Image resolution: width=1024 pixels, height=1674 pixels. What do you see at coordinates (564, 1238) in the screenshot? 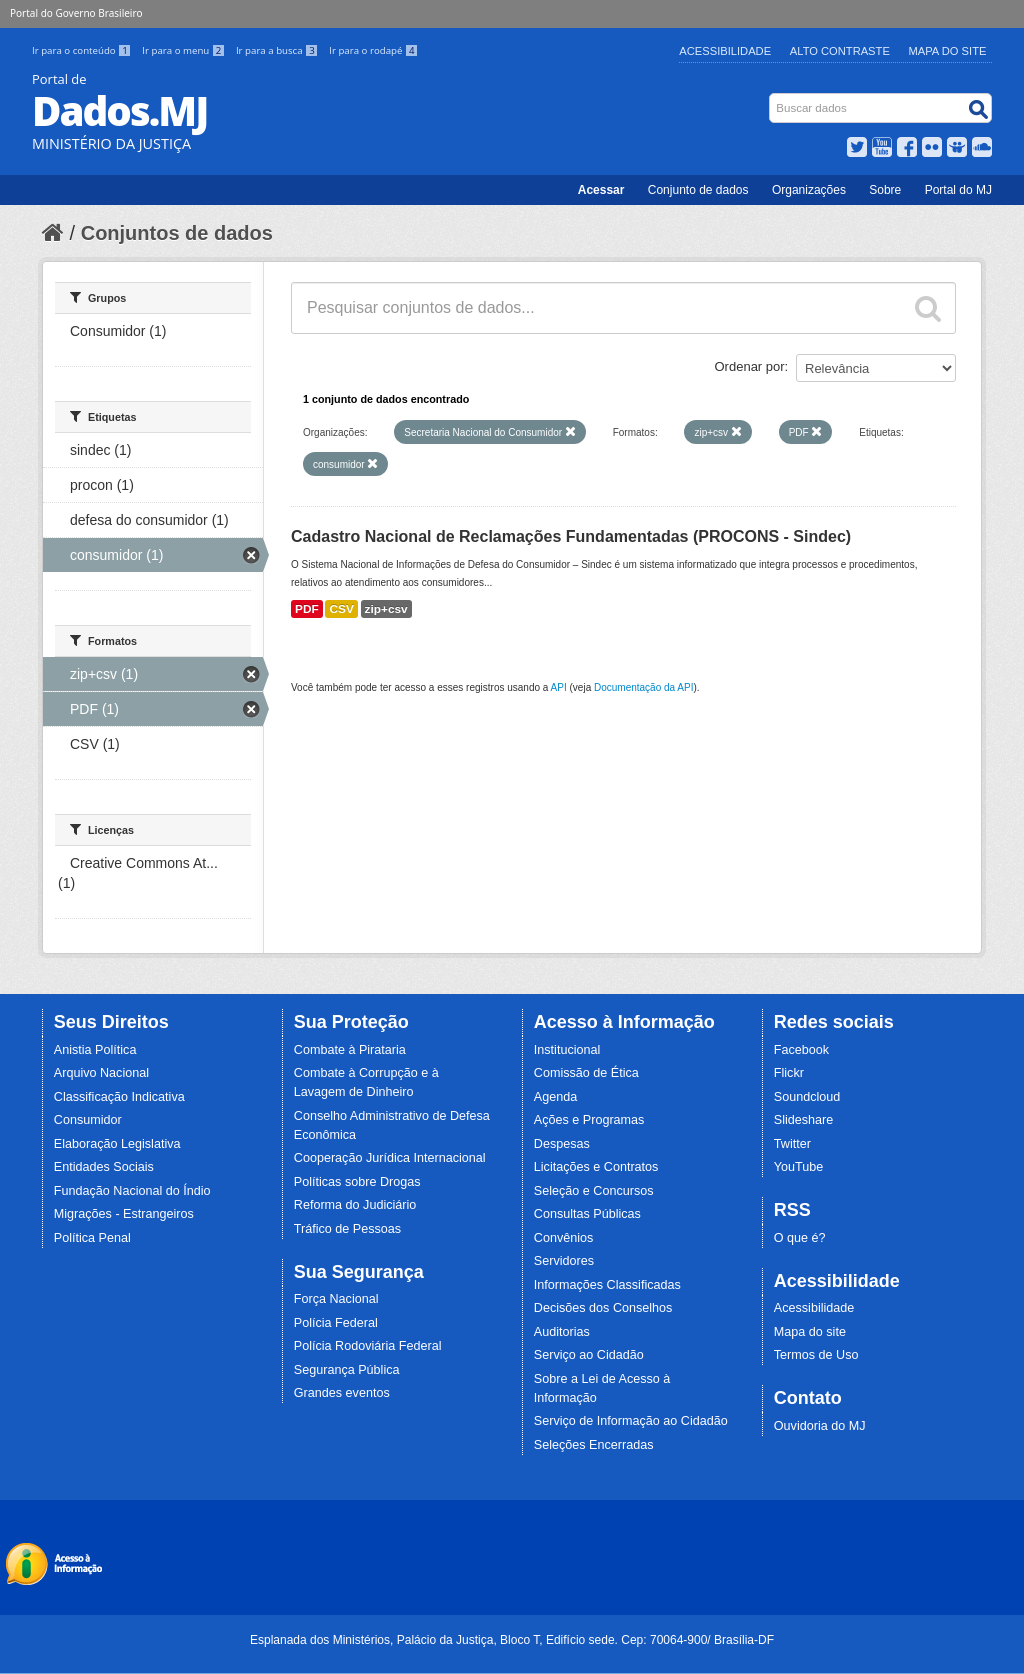
I see `Convênios` at bounding box center [564, 1238].